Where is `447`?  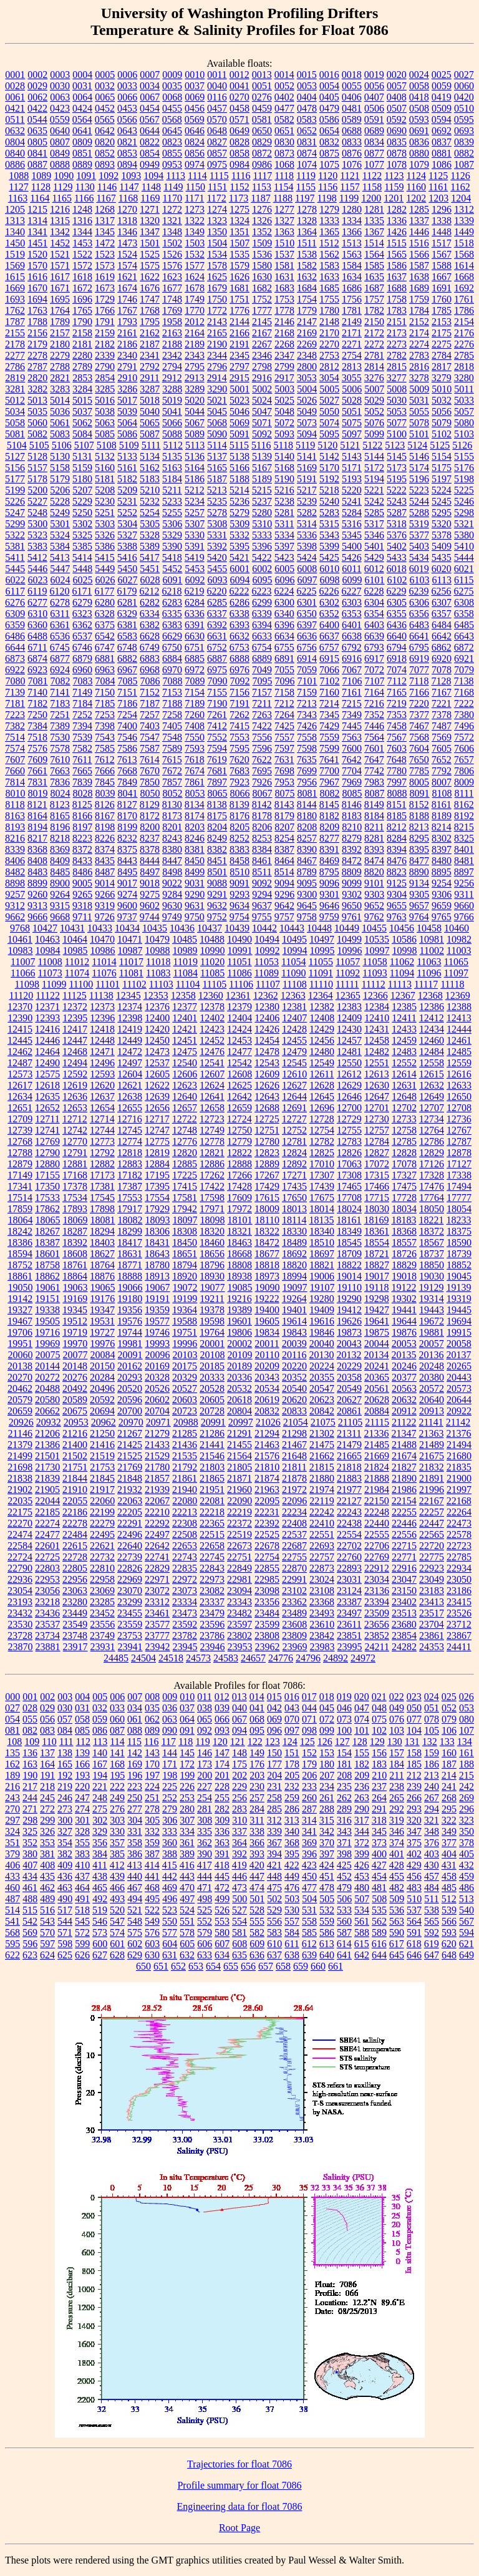
447 is located at coordinates (256, 1876).